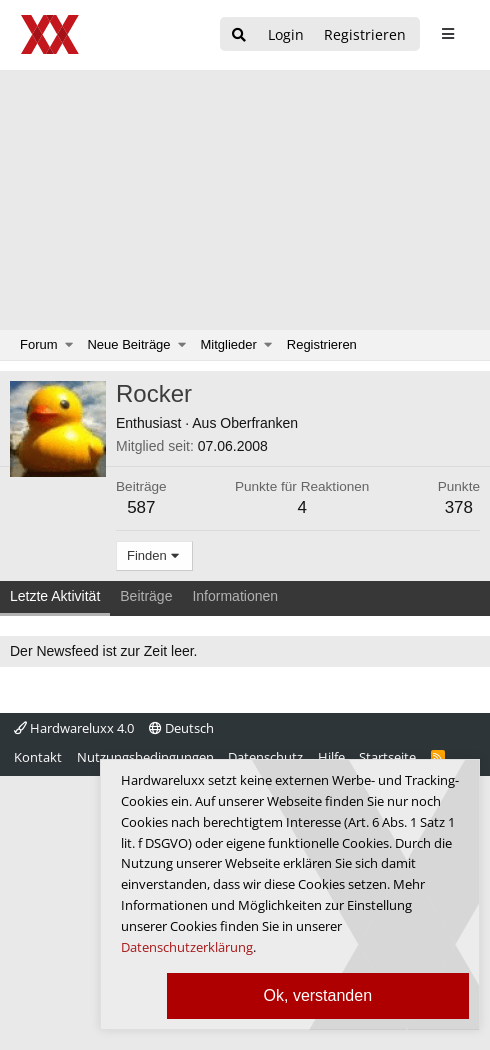 This screenshot has width=490, height=1050. What do you see at coordinates (235, 596) in the screenshot?
I see `Informationen [tab]` at bounding box center [235, 596].